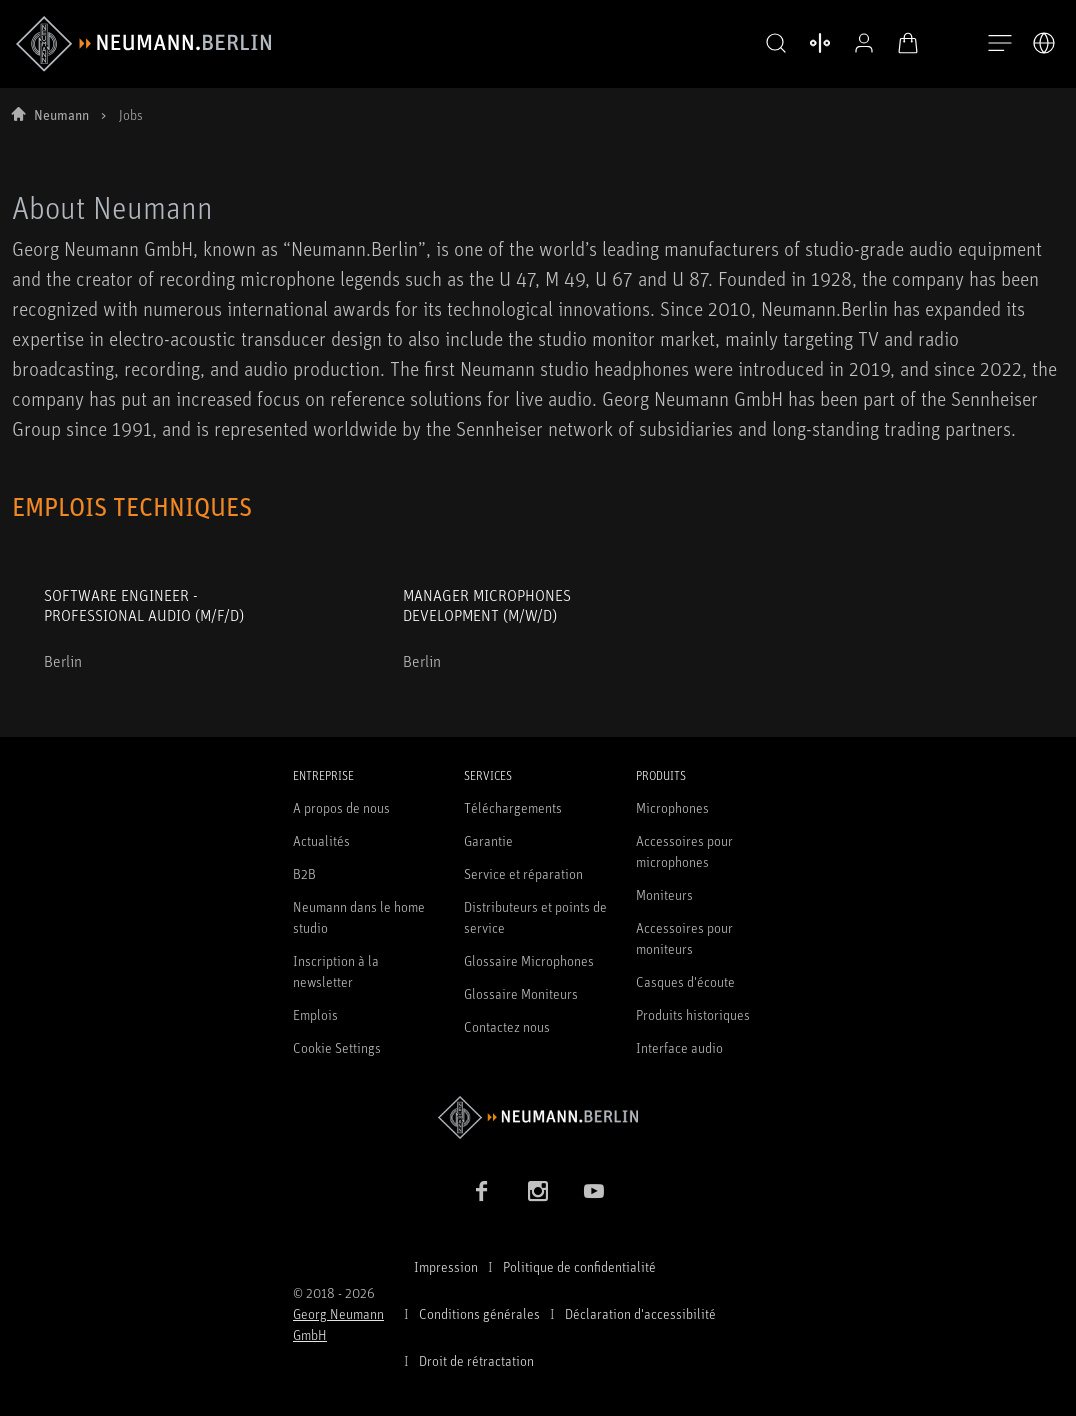 The image size is (1076, 1416). Describe the element at coordinates (337, 1047) in the screenshot. I see `Cookie Settings` at that location.